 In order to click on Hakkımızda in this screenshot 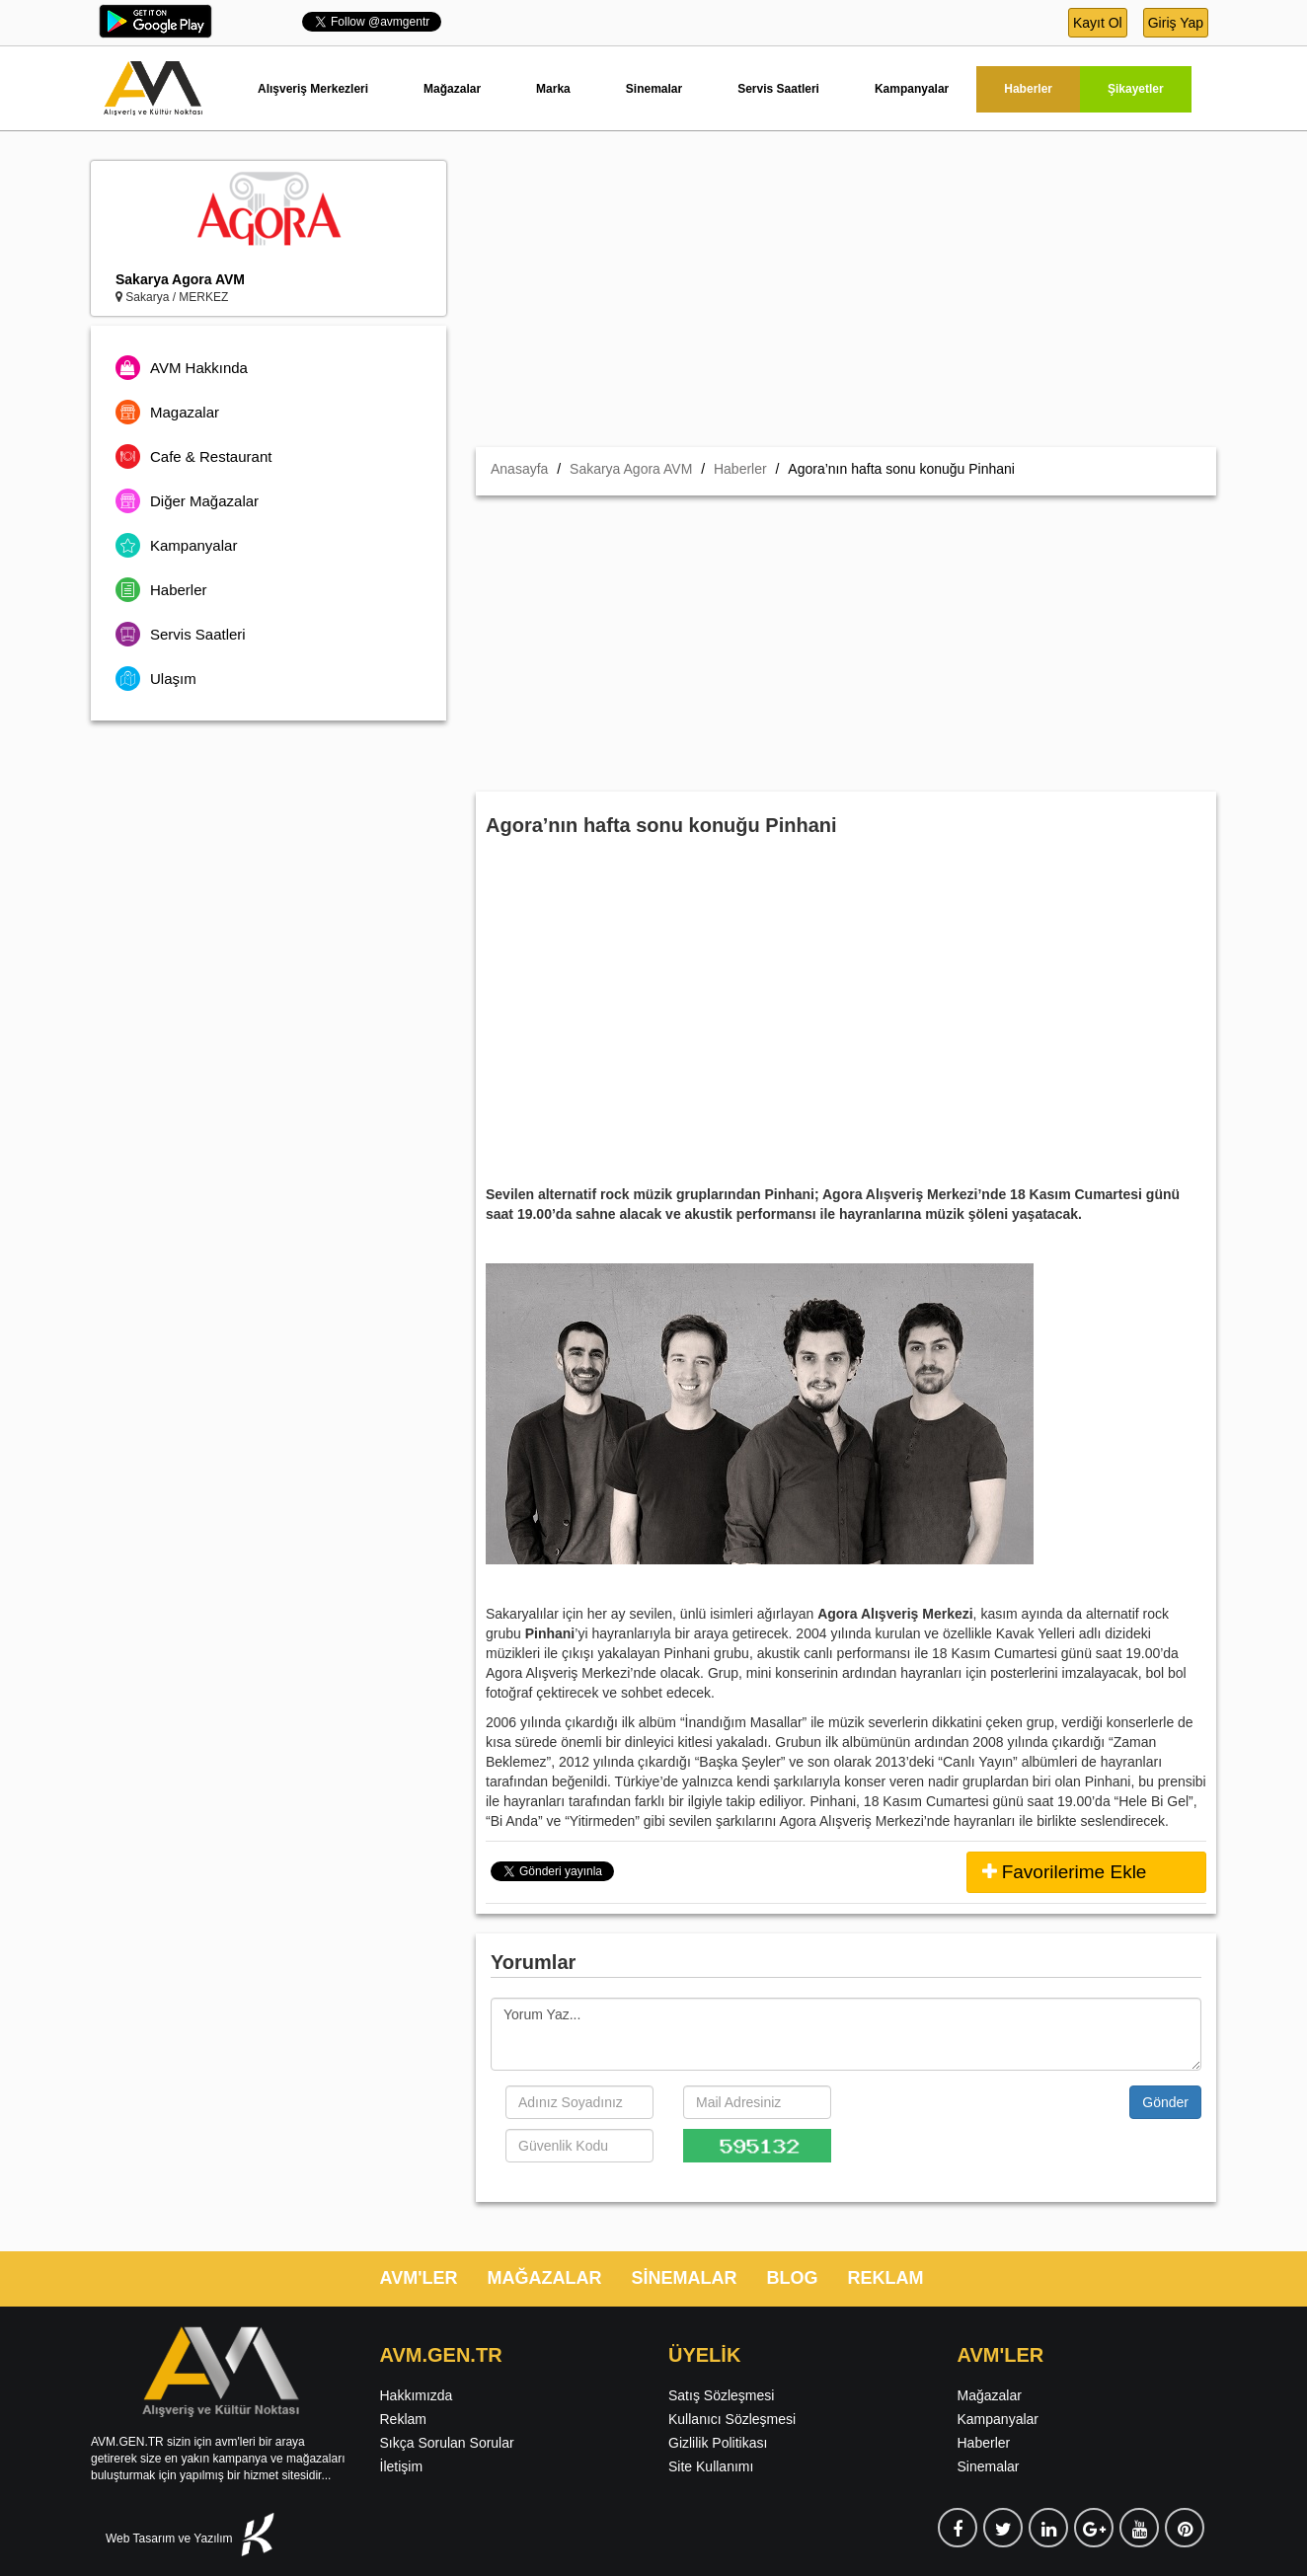, I will do `click(416, 2395)`.